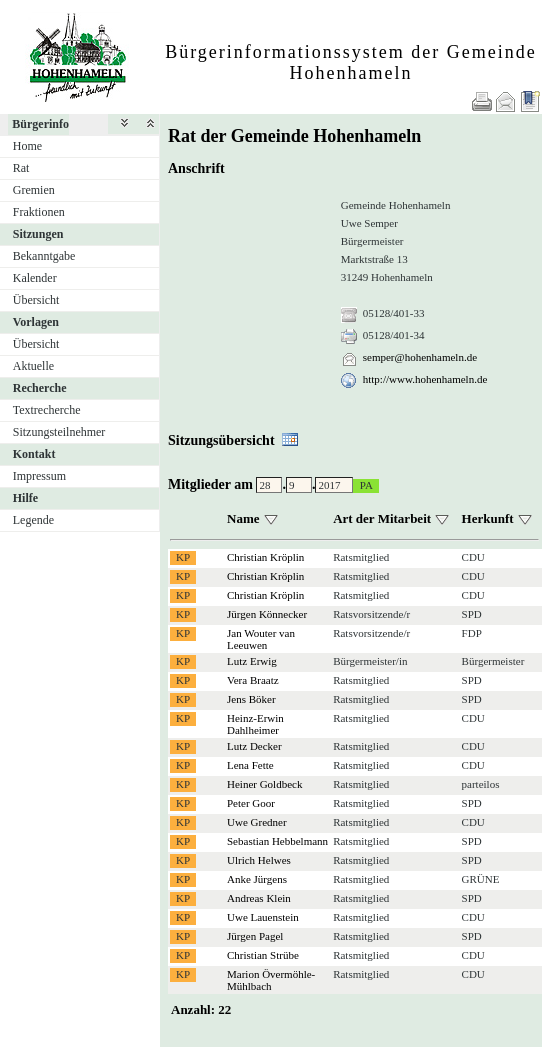  I want to click on Uwe Lauenstein, so click(263, 917).